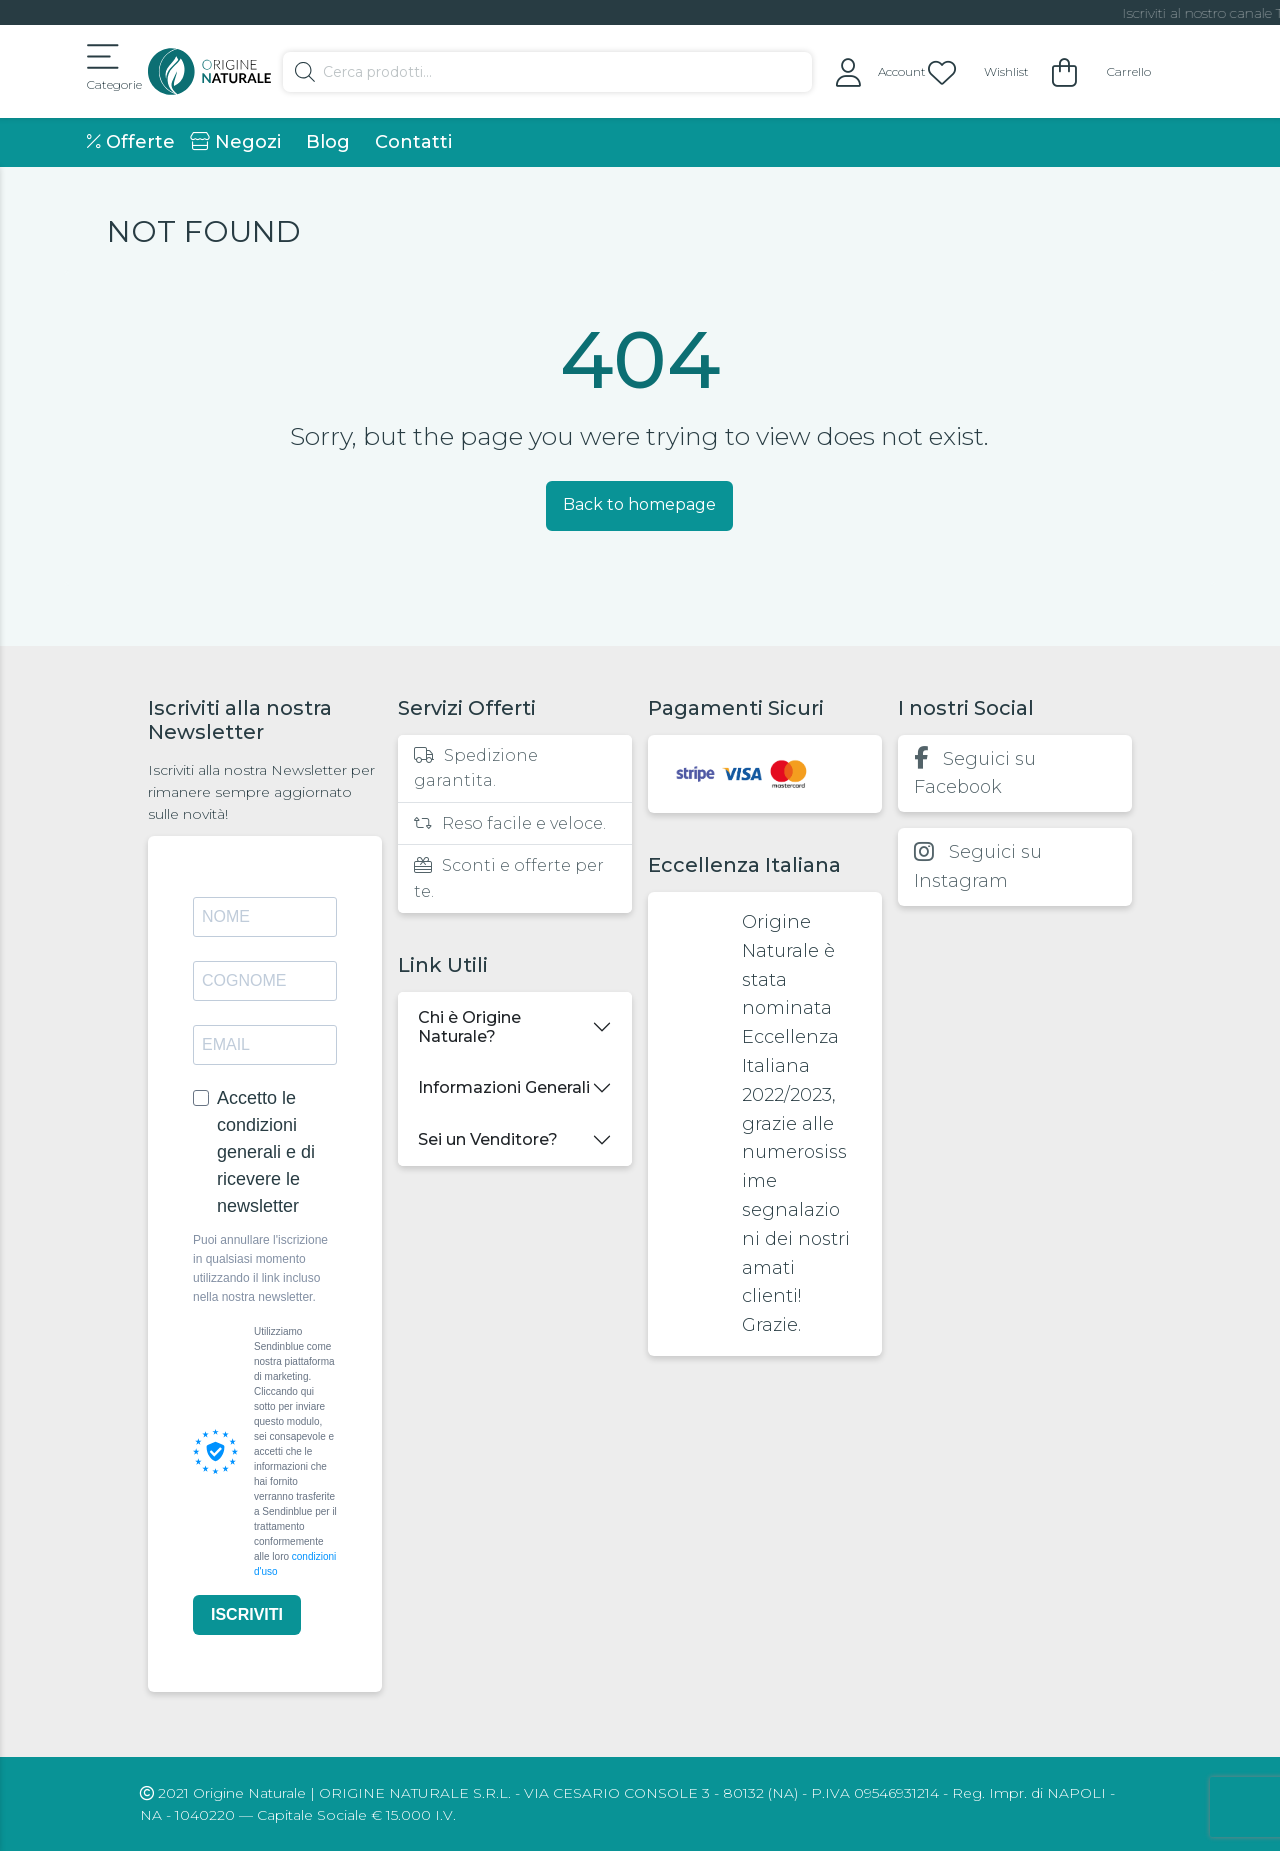 This screenshot has height=1851, width=1280. Describe the element at coordinates (469, 1027) in the screenshot. I see `Chi è Origine Naturale?` at that location.